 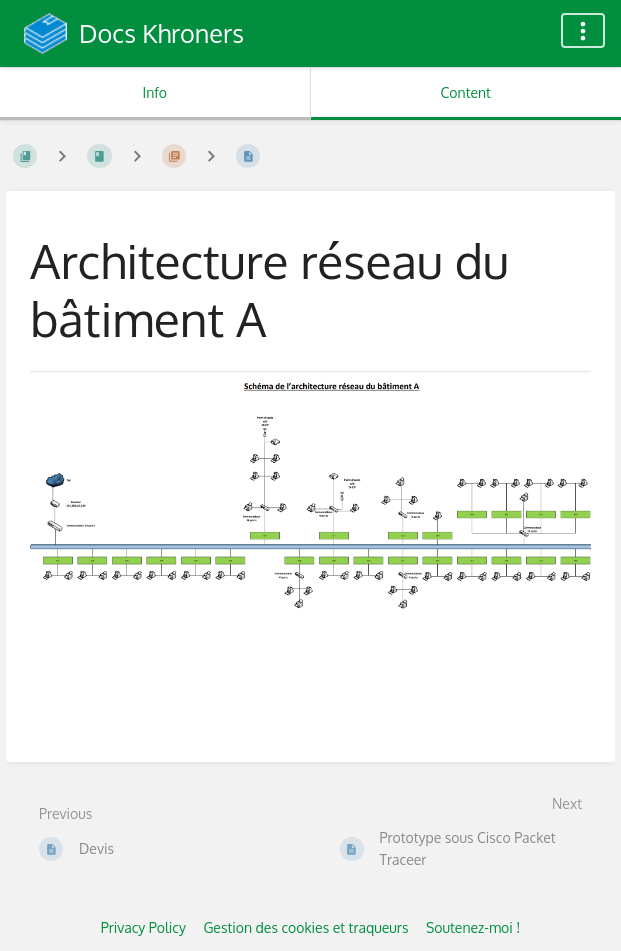 What do you see at coordinates (305, 927) in the screenshot?
I see `Gestion des cookies et traqueurs` at bounding box center [305, 927].